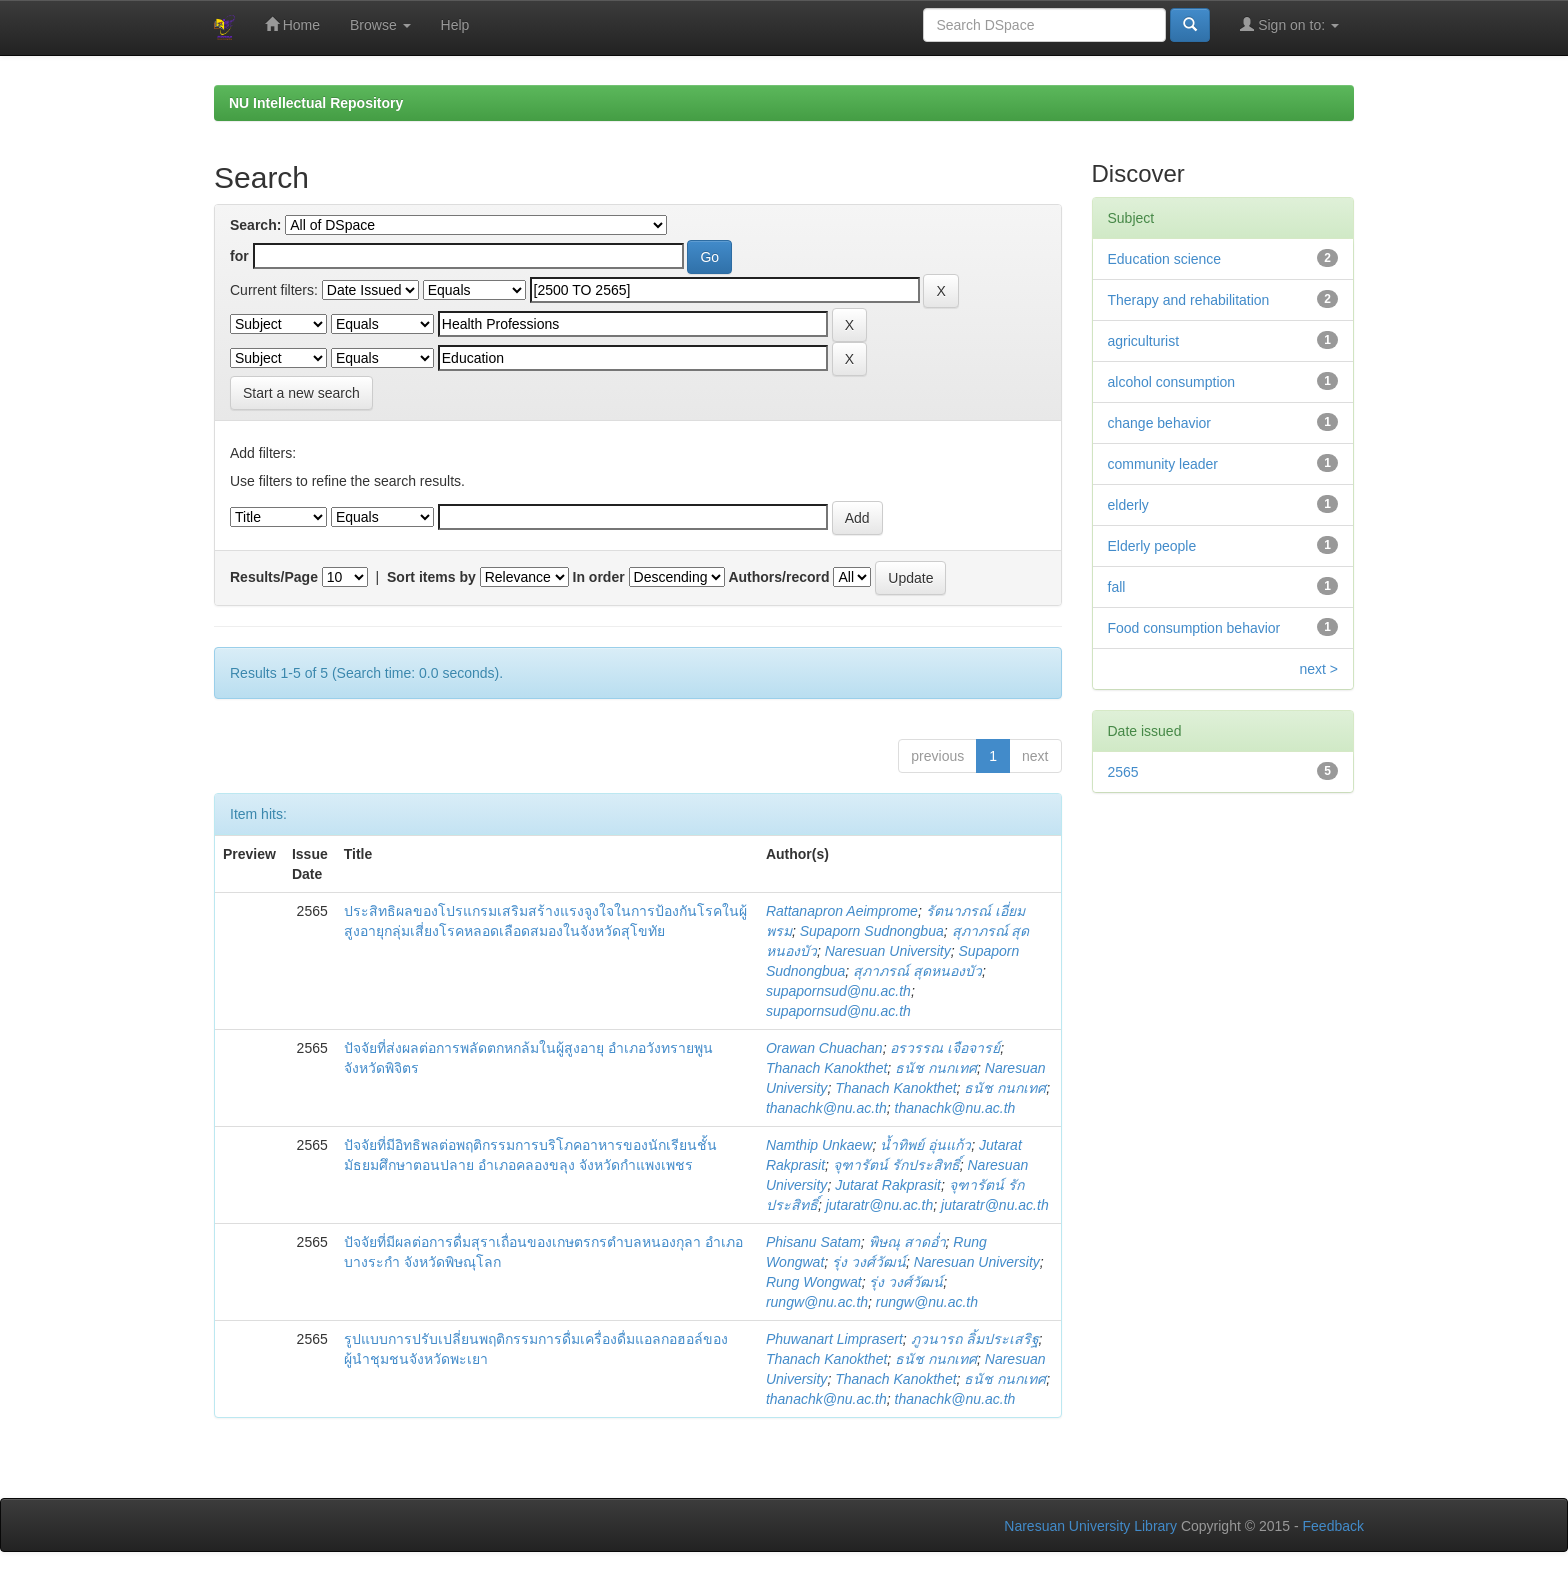 The width and height of the screenshot is (1568, 1572). I want to click on thanachk@nu.ac.th, so click(826, 1108).